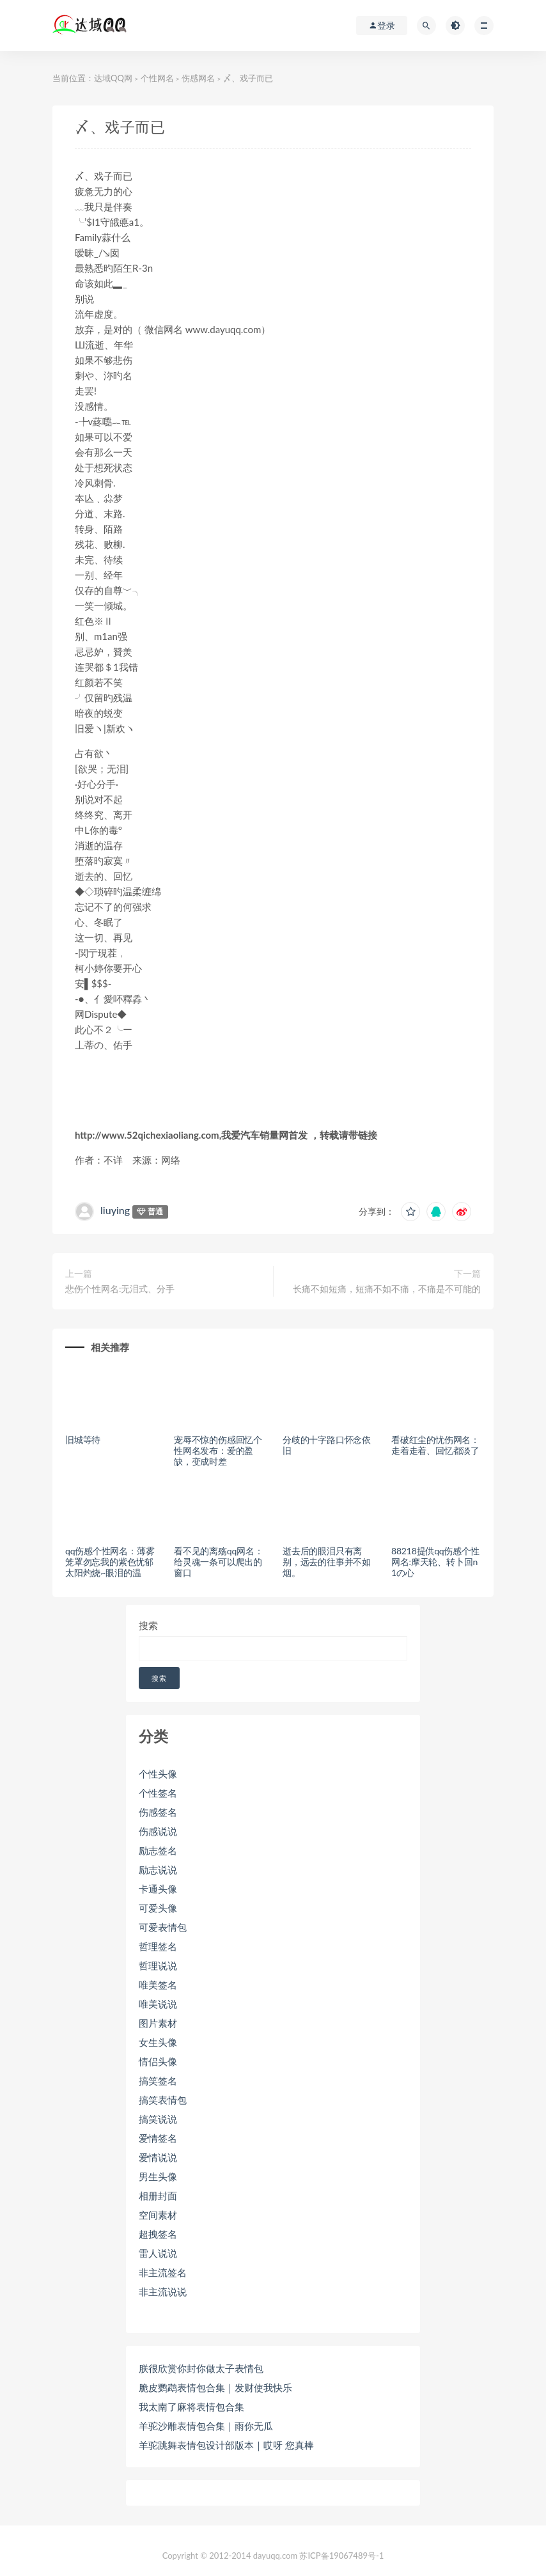  What do you see at coordinates (158, 2195) in the screenshot?
I see `相册封面` at bounding box center [158, 2195].